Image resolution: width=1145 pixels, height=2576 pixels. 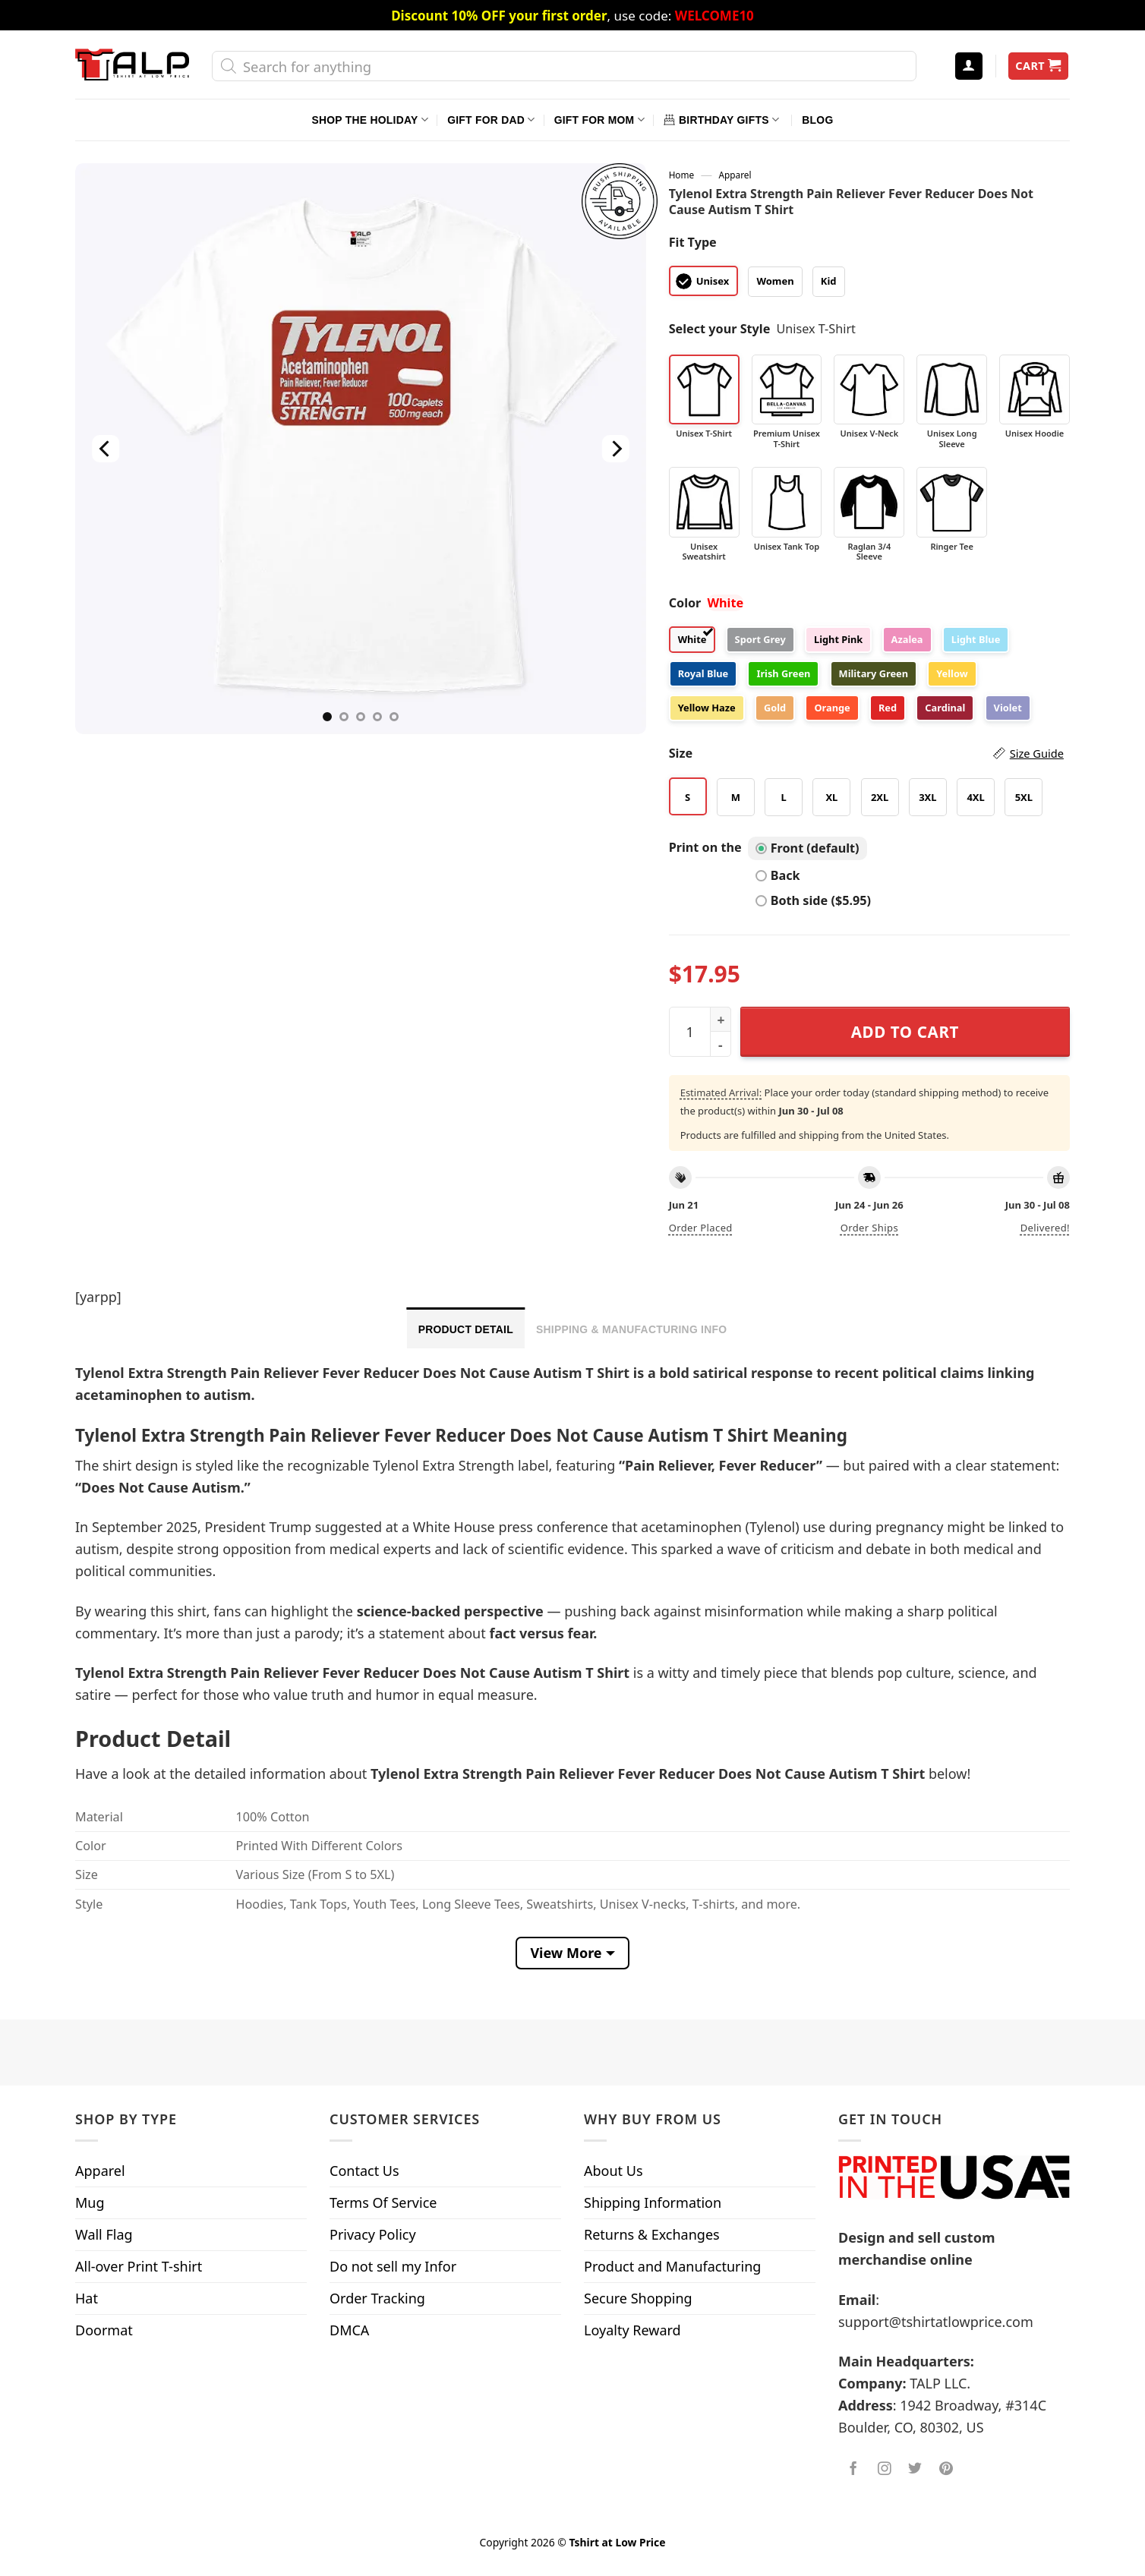 What do you see at coordinates (813, 900) in the screenshot?
I see `Both side ($5.95)` at bounding box center [813, 900].